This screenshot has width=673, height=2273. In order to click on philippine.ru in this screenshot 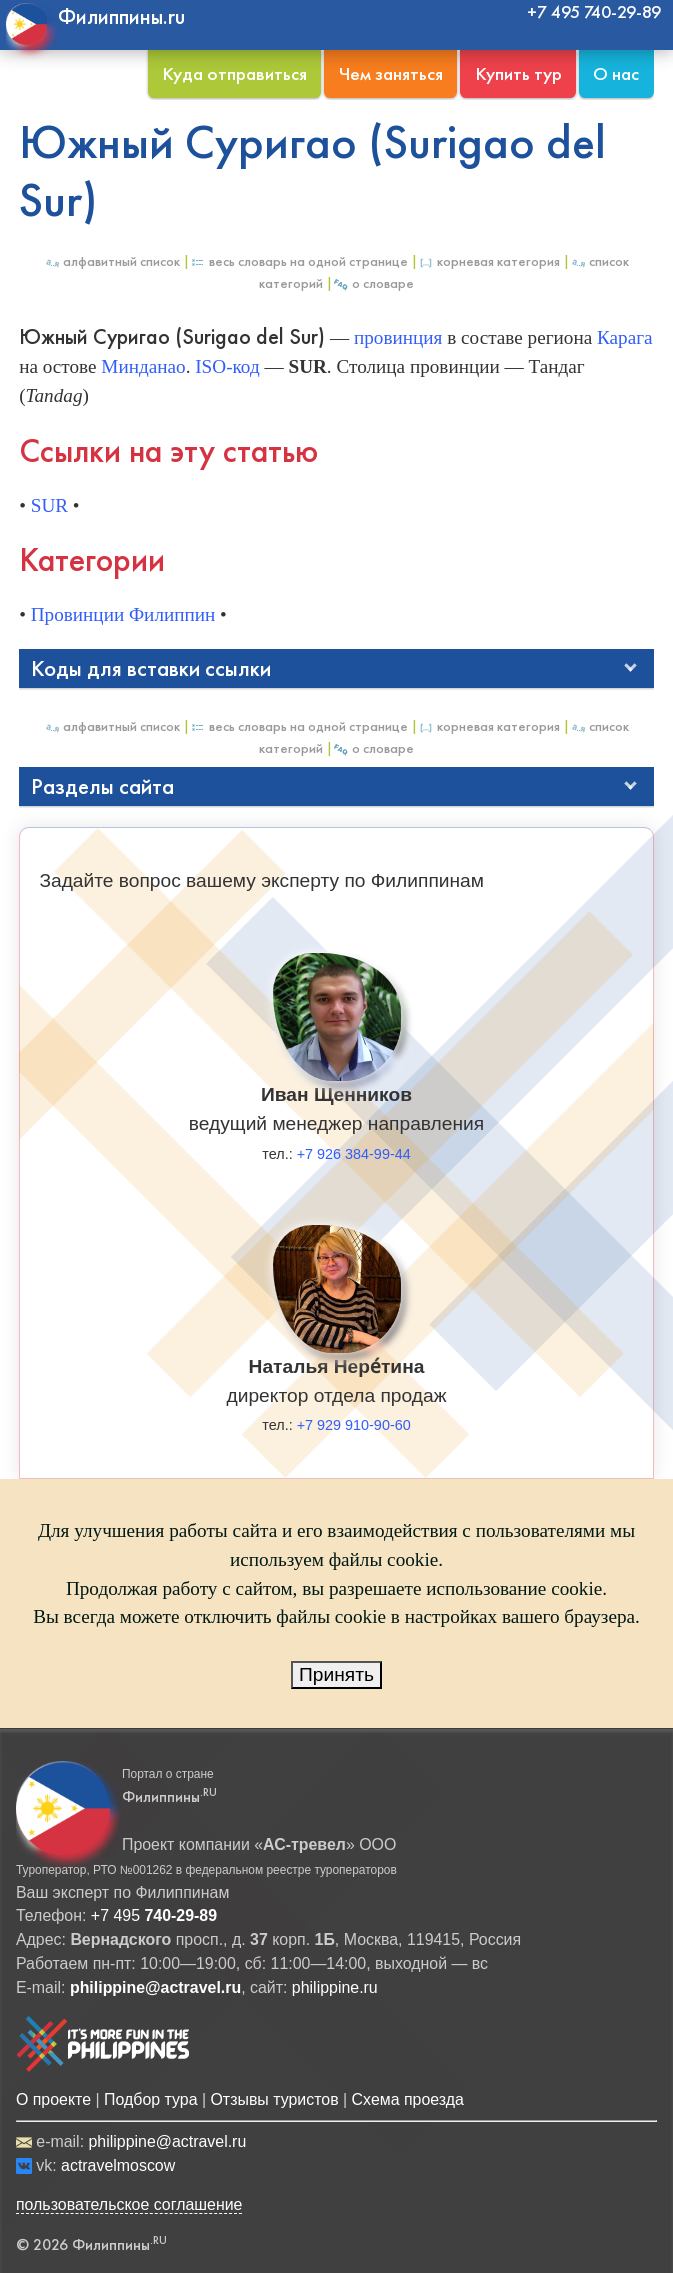, I will do `click(335, 1987)`.